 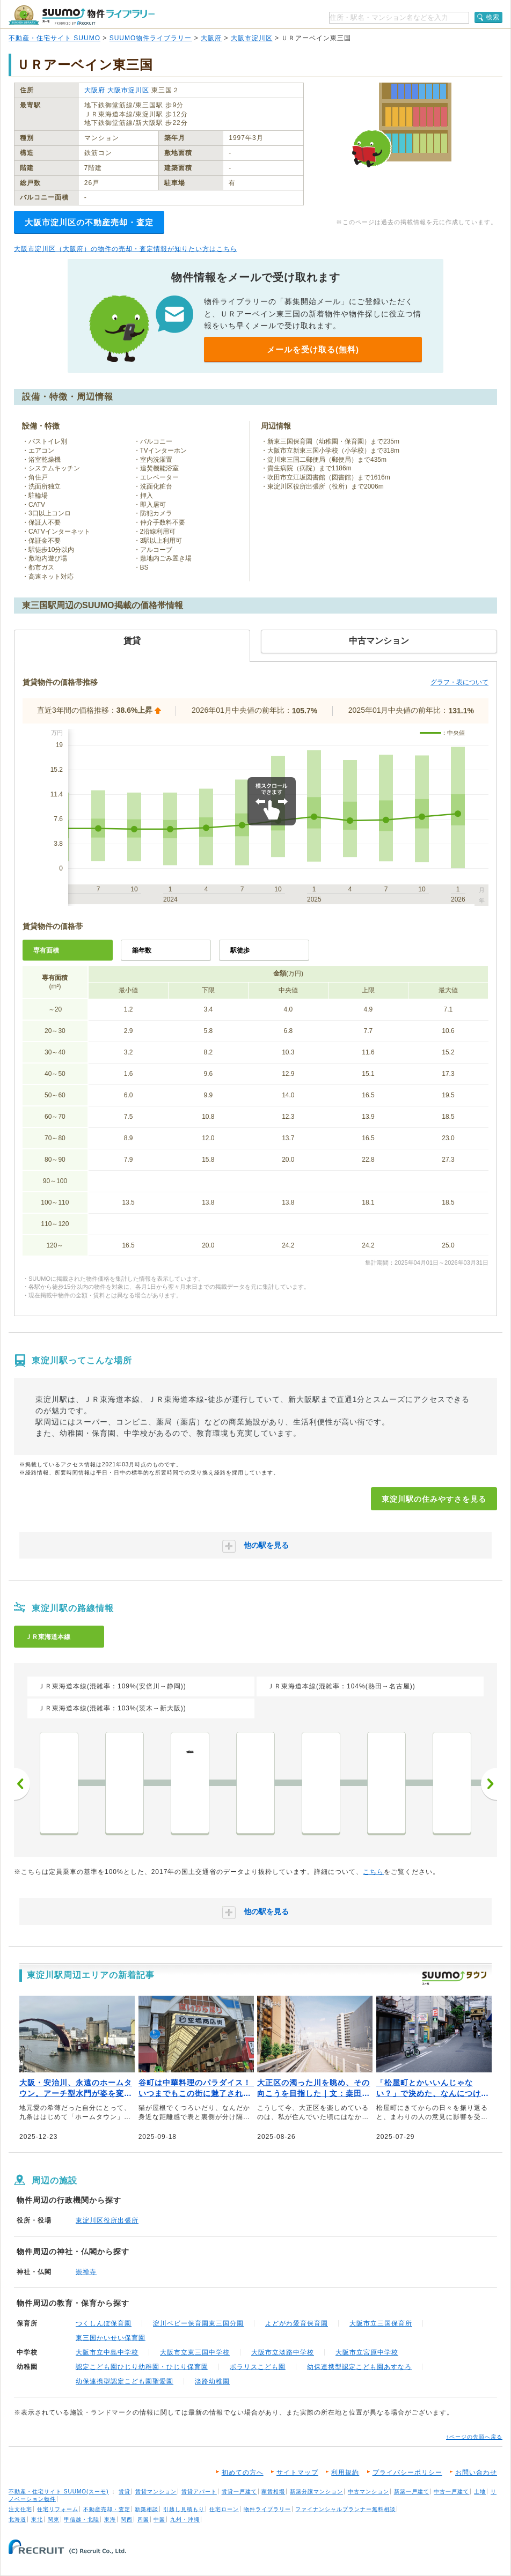 I want to click on 九州・沖縄, so click(x=185, y=2519).